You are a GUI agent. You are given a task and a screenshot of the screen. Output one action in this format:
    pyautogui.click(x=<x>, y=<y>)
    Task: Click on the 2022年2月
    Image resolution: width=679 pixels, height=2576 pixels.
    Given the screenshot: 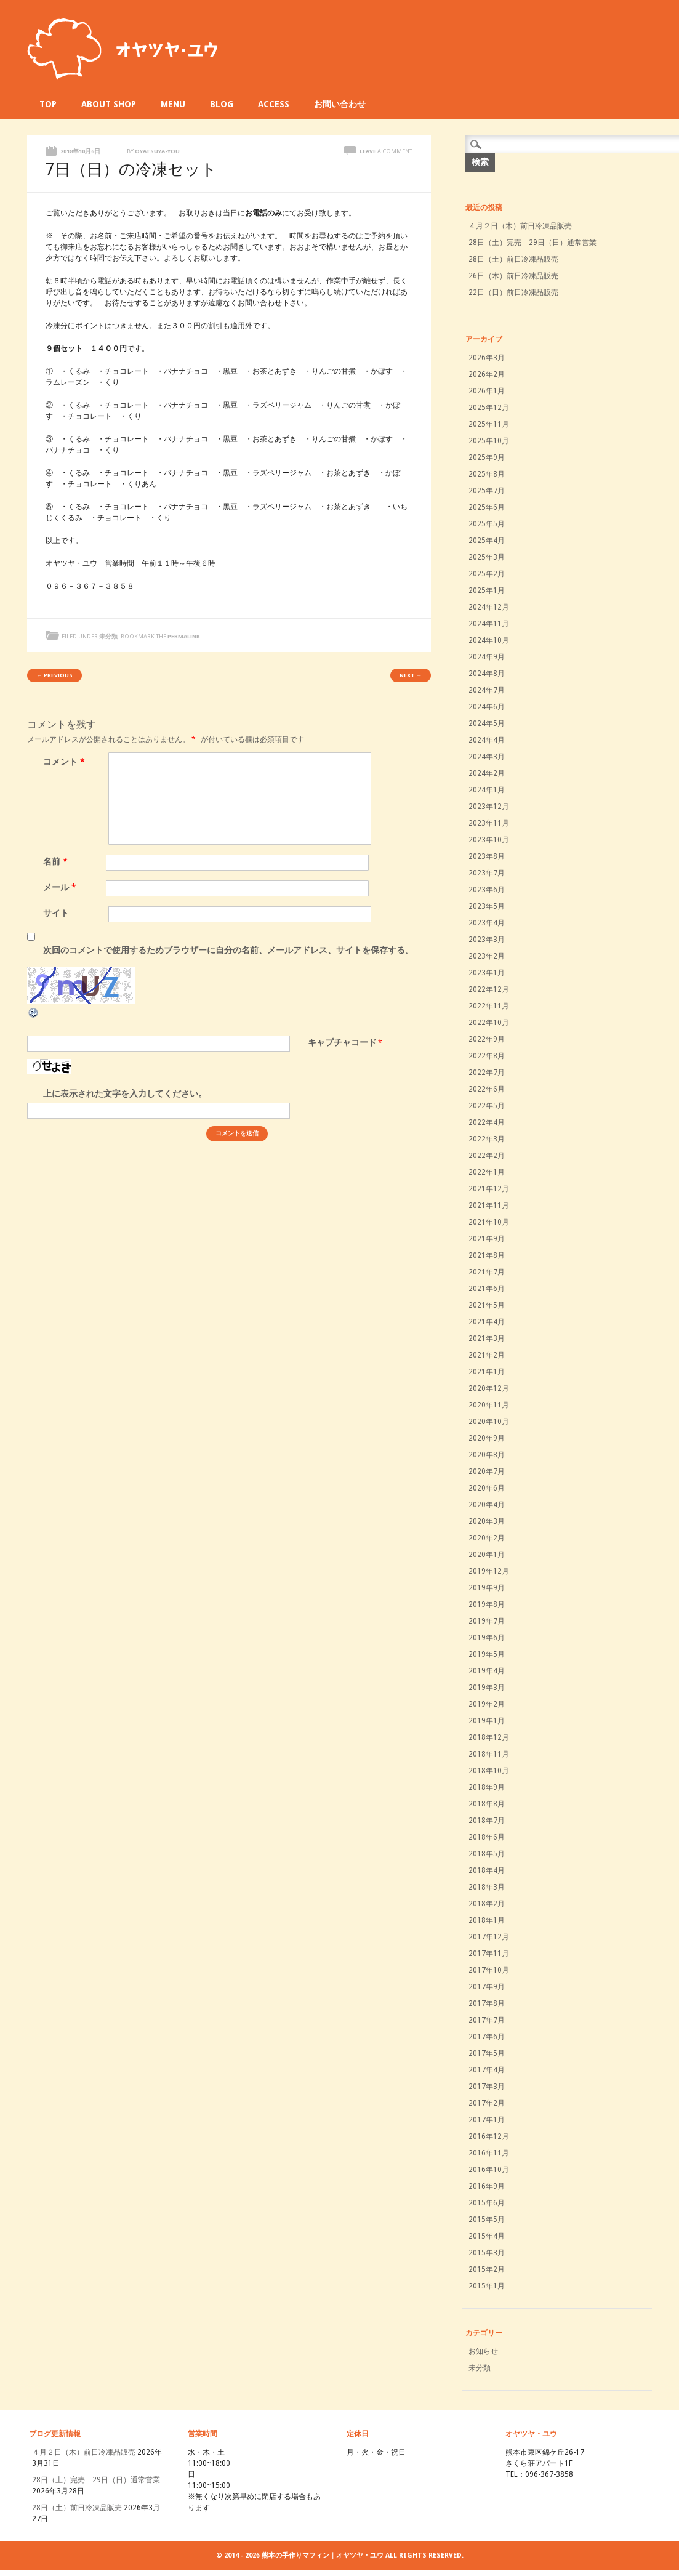 What is the action you would take?
    pyautogui.click(x=486, y=1155)
    